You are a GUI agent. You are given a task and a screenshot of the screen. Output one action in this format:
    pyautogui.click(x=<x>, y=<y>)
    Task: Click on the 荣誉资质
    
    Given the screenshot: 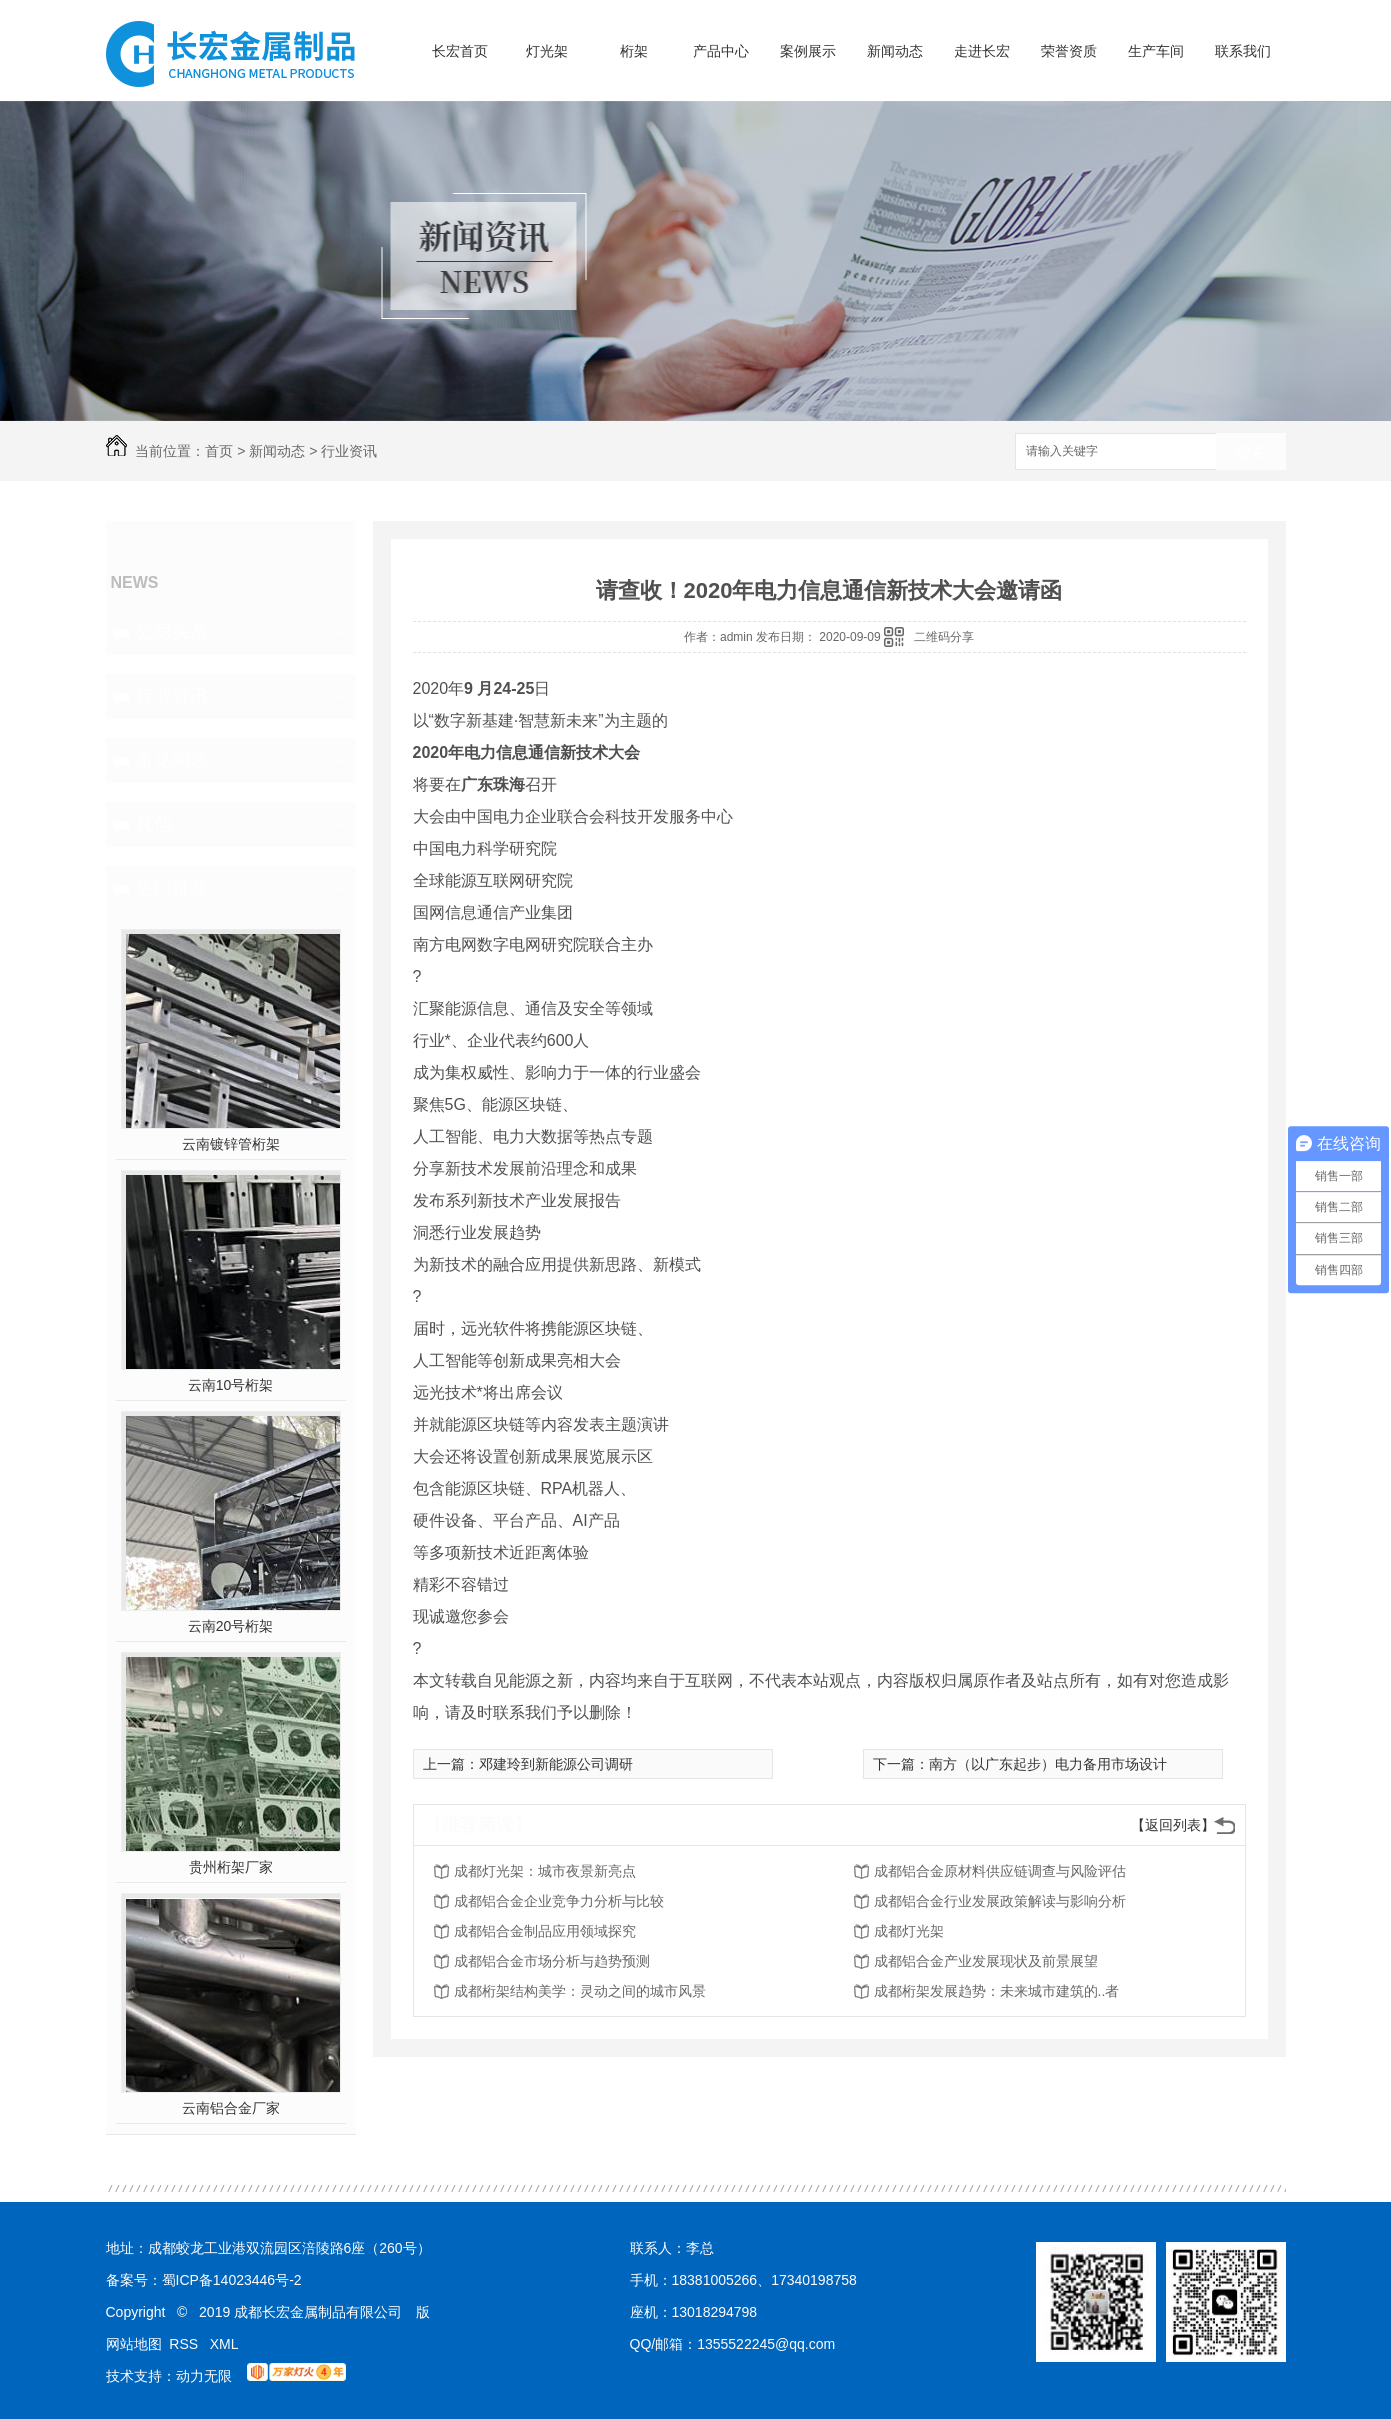 What is the action you would take?
    pyautogui.click(x=1069, y=51)
    